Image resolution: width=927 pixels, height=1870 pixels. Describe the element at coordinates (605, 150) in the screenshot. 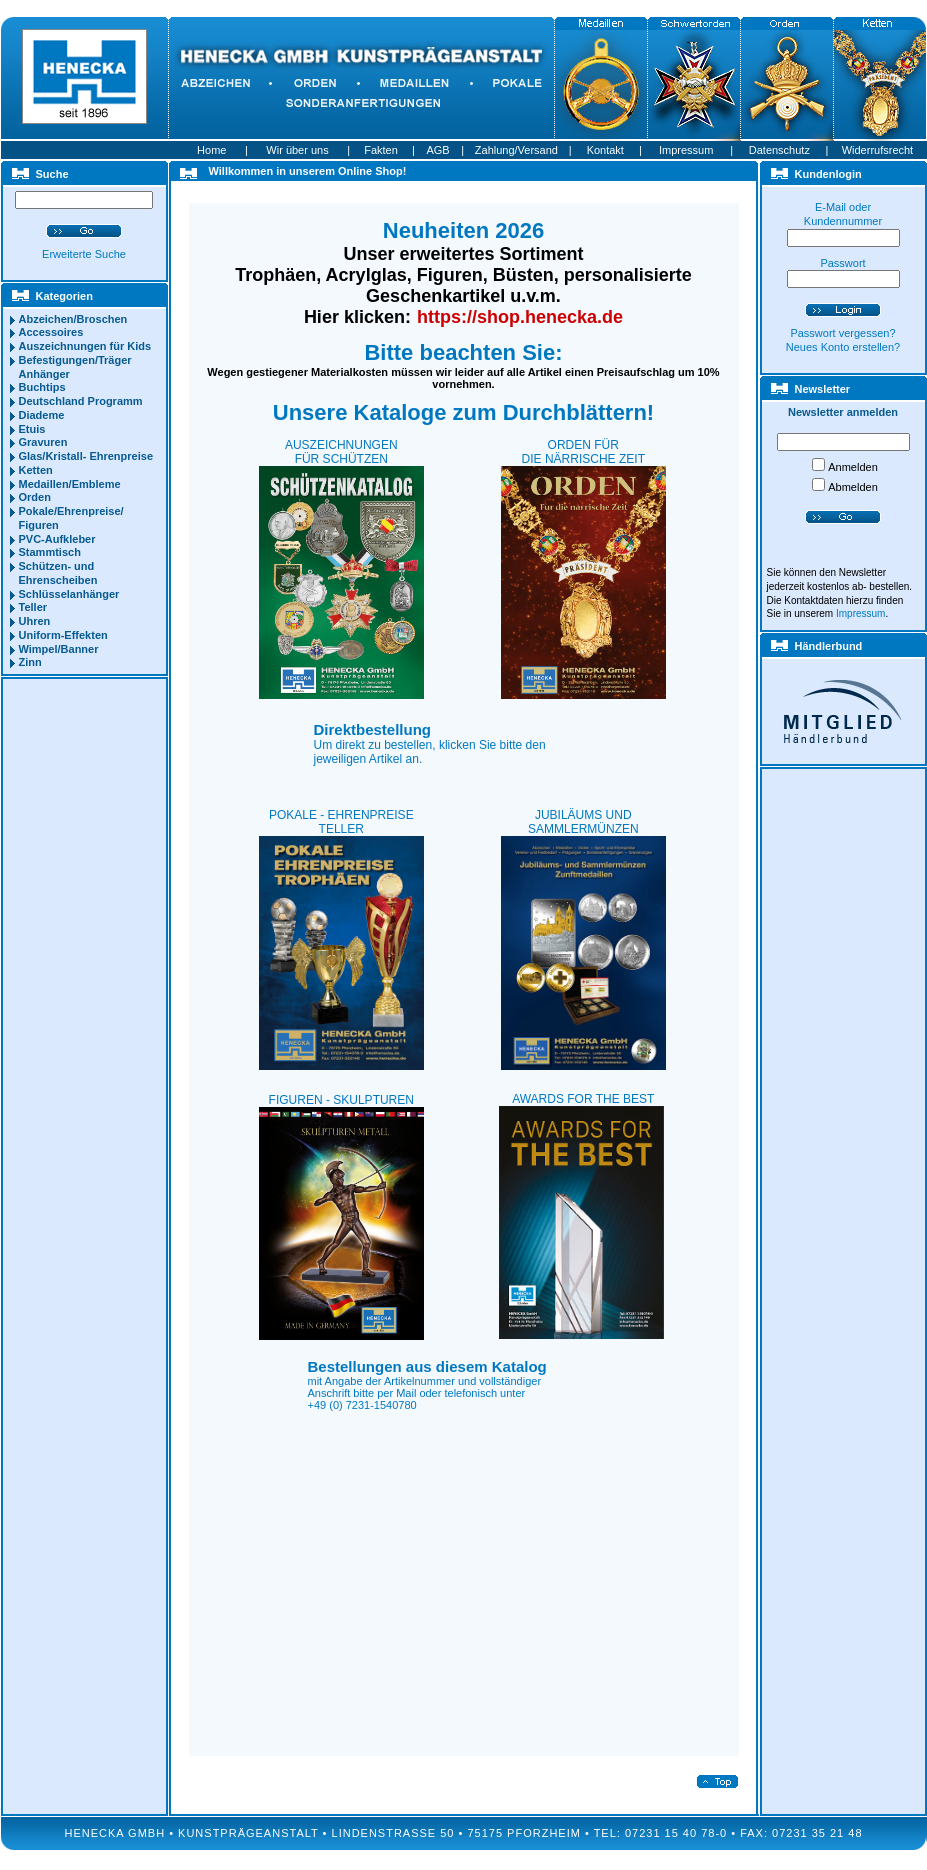

I see `Kontakt` at that location.